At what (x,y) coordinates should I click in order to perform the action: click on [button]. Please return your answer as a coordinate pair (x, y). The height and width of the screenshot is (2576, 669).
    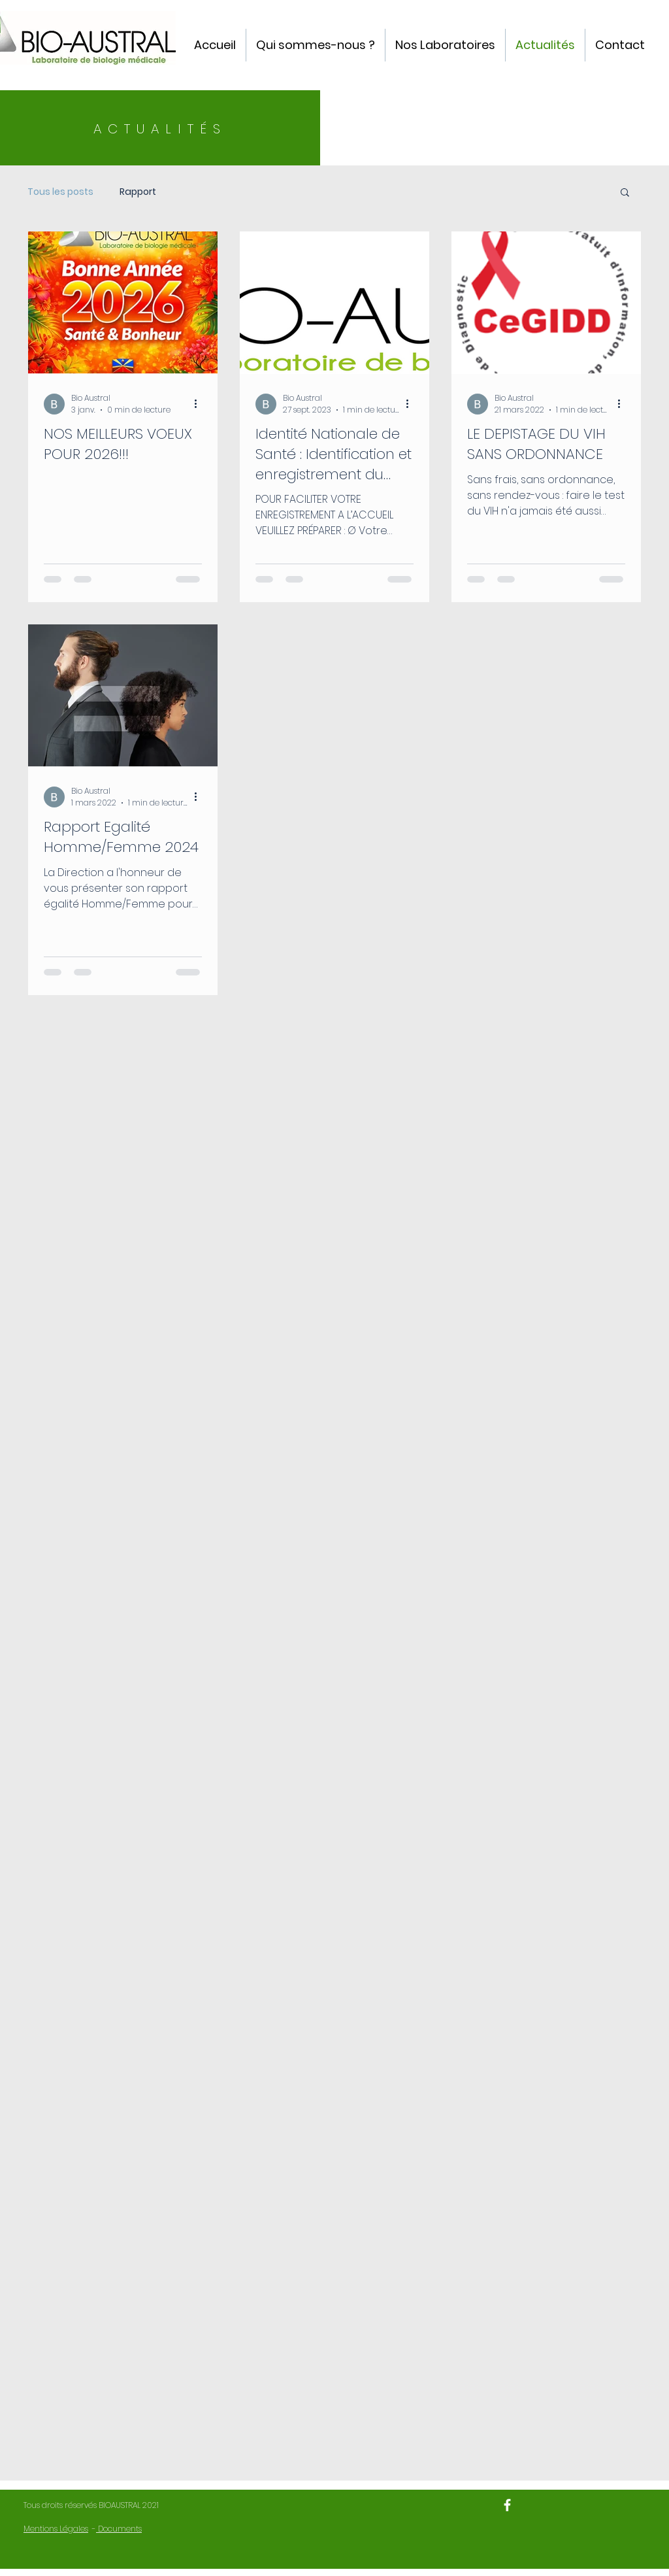
    Looking at the image, I should click on (625, 193).